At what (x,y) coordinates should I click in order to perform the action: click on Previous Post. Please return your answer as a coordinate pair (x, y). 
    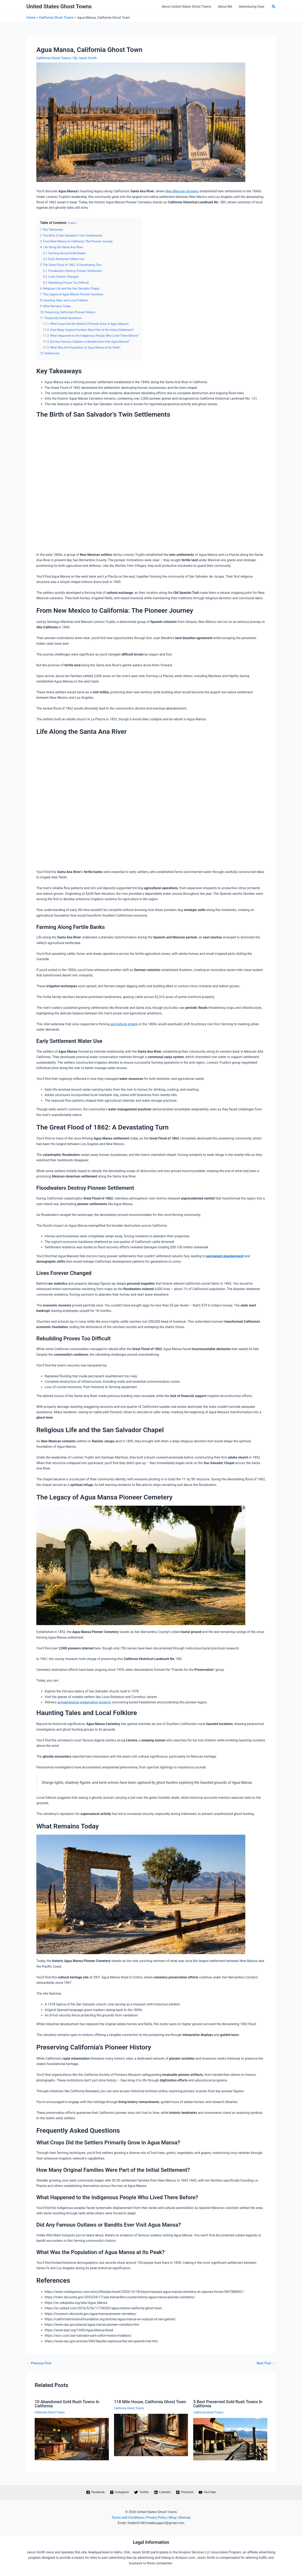
    Looking at the image, I should click on (39, 2363).